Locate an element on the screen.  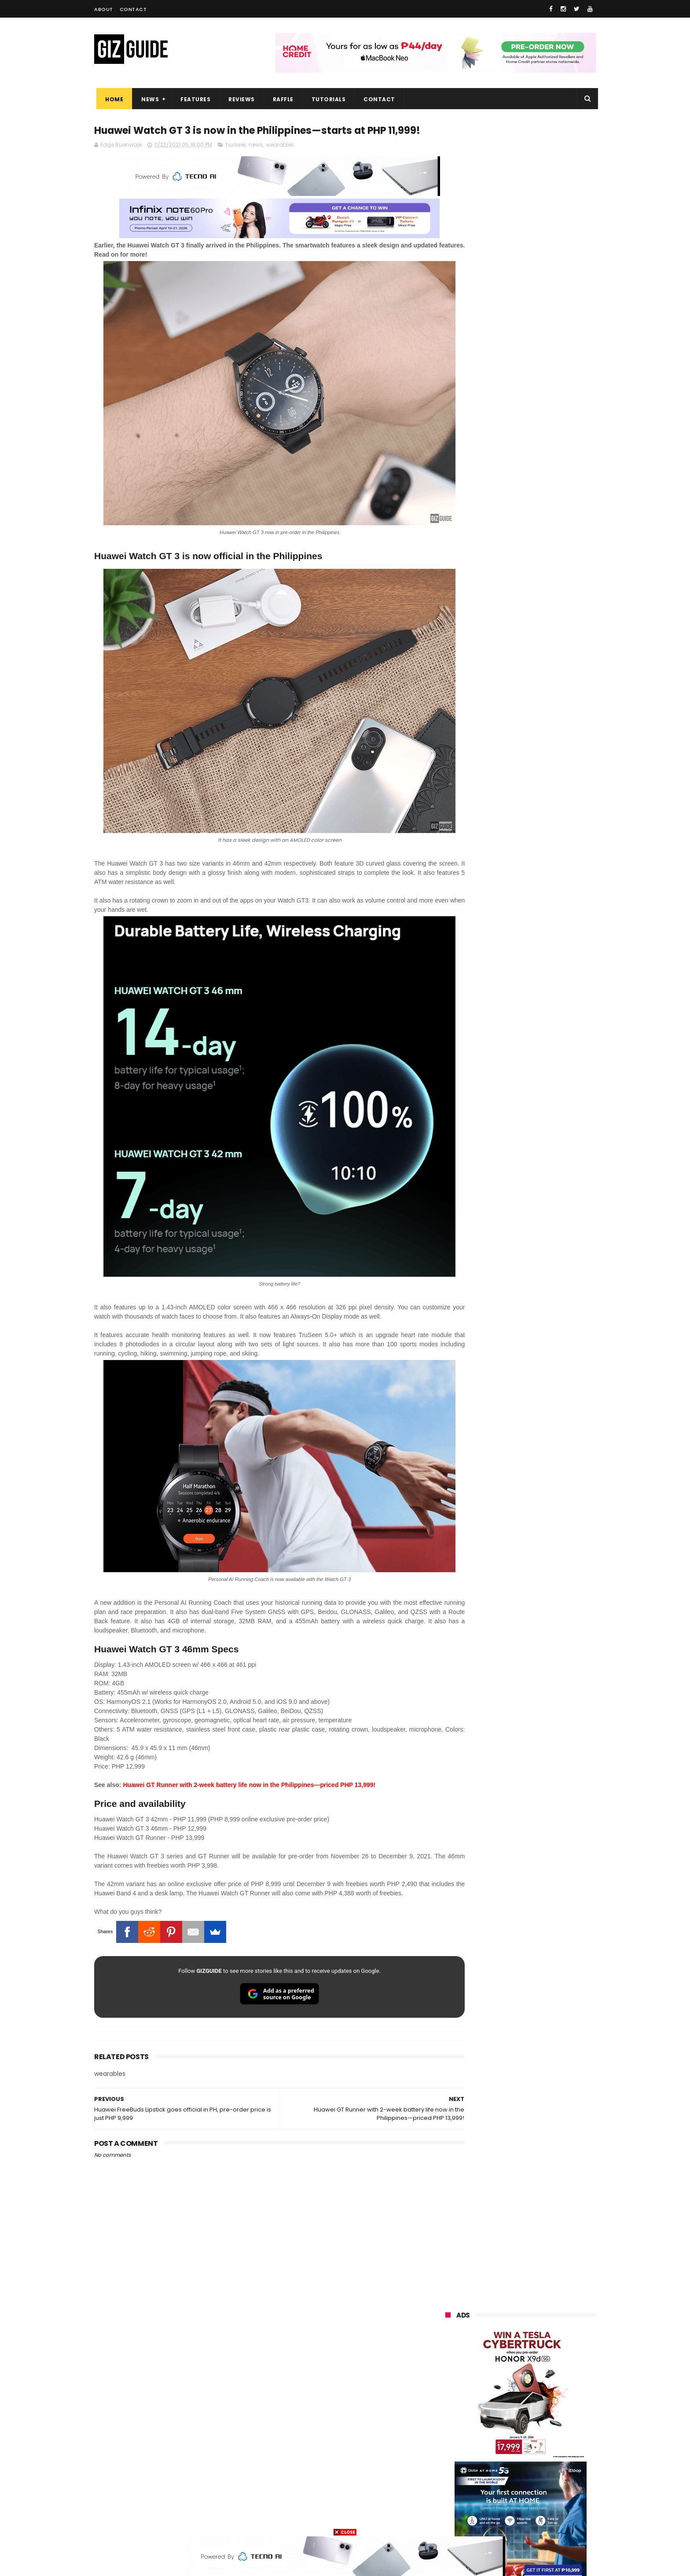
poco is located at coordinates (447, 2422).